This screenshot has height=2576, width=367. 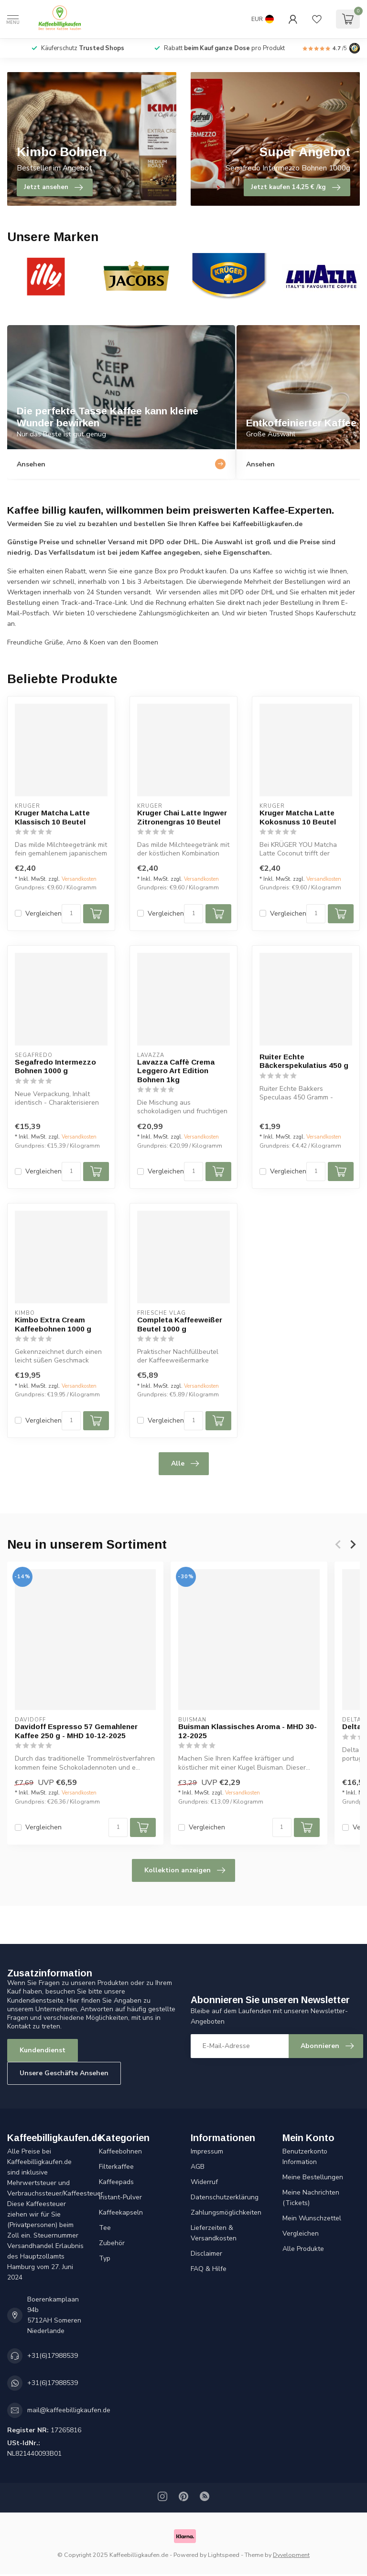 What do you see at coordinates (207, 2151) in the screenshot?
I see `Impressum` at bounding box center [207, 2151].